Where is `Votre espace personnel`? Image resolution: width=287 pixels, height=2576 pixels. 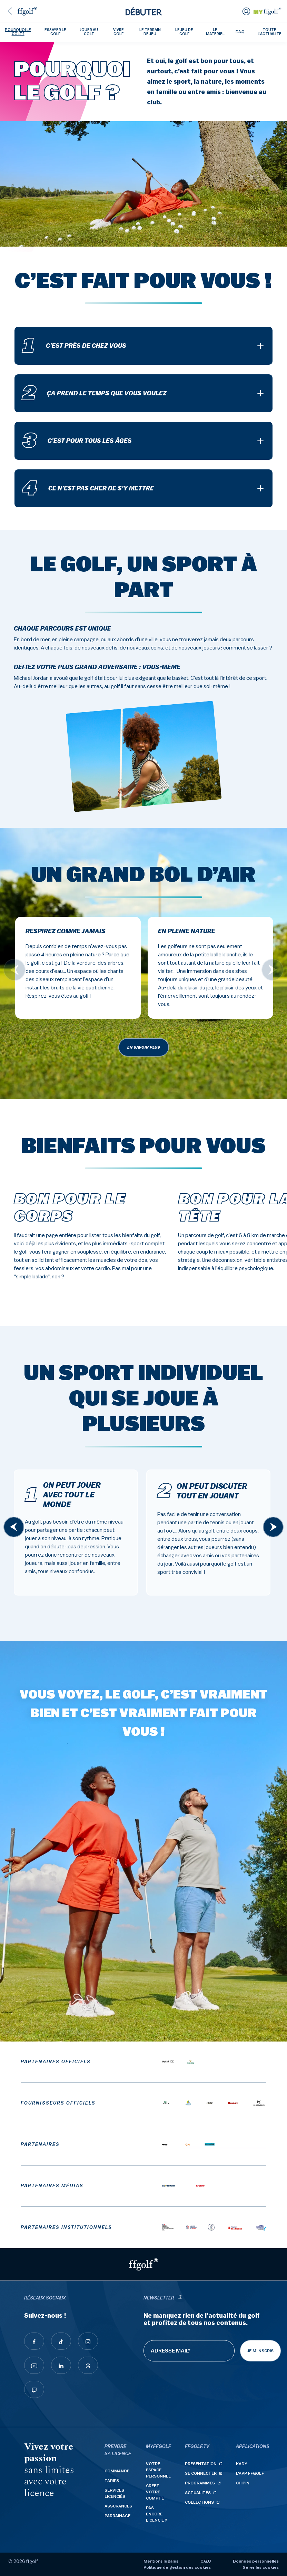 Votre espace personnel is located at coordinates (158, 2470).